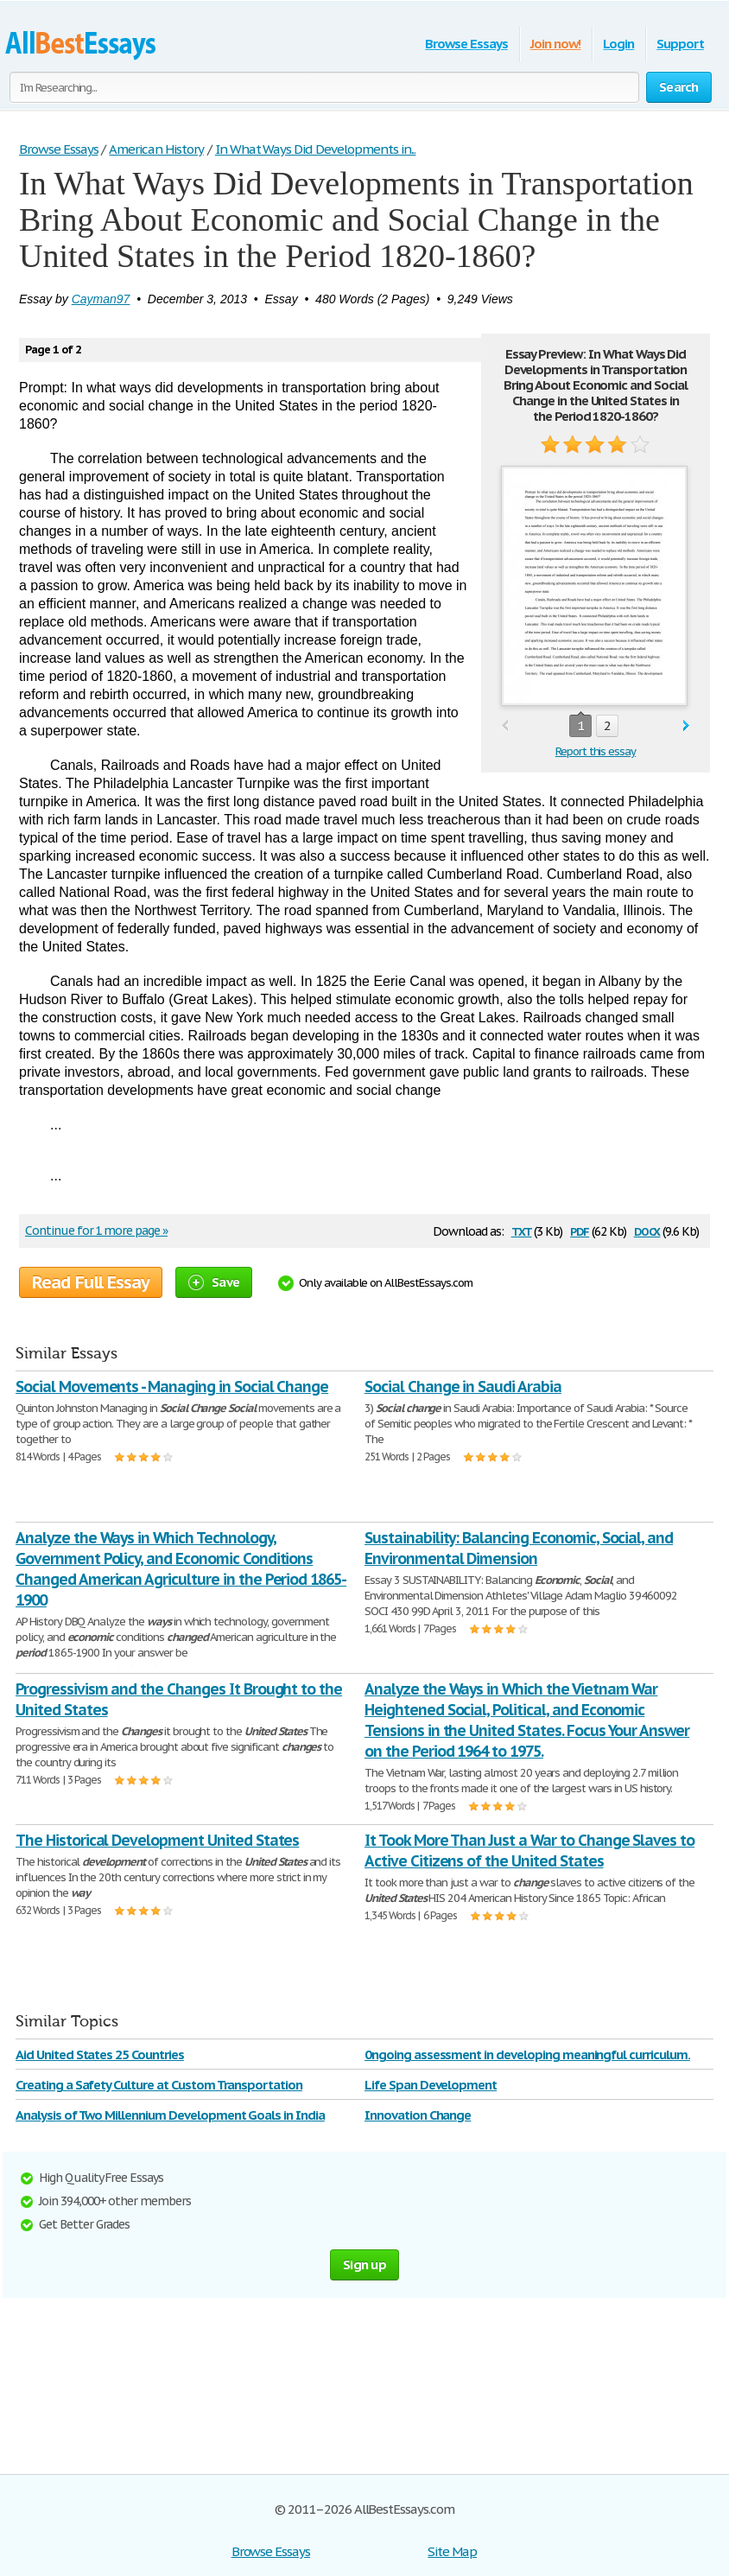  What do you see at coordinates (157, 1840) in the screenshot?
I see `The Historical Development United States` at bounding box center [157, 1840].